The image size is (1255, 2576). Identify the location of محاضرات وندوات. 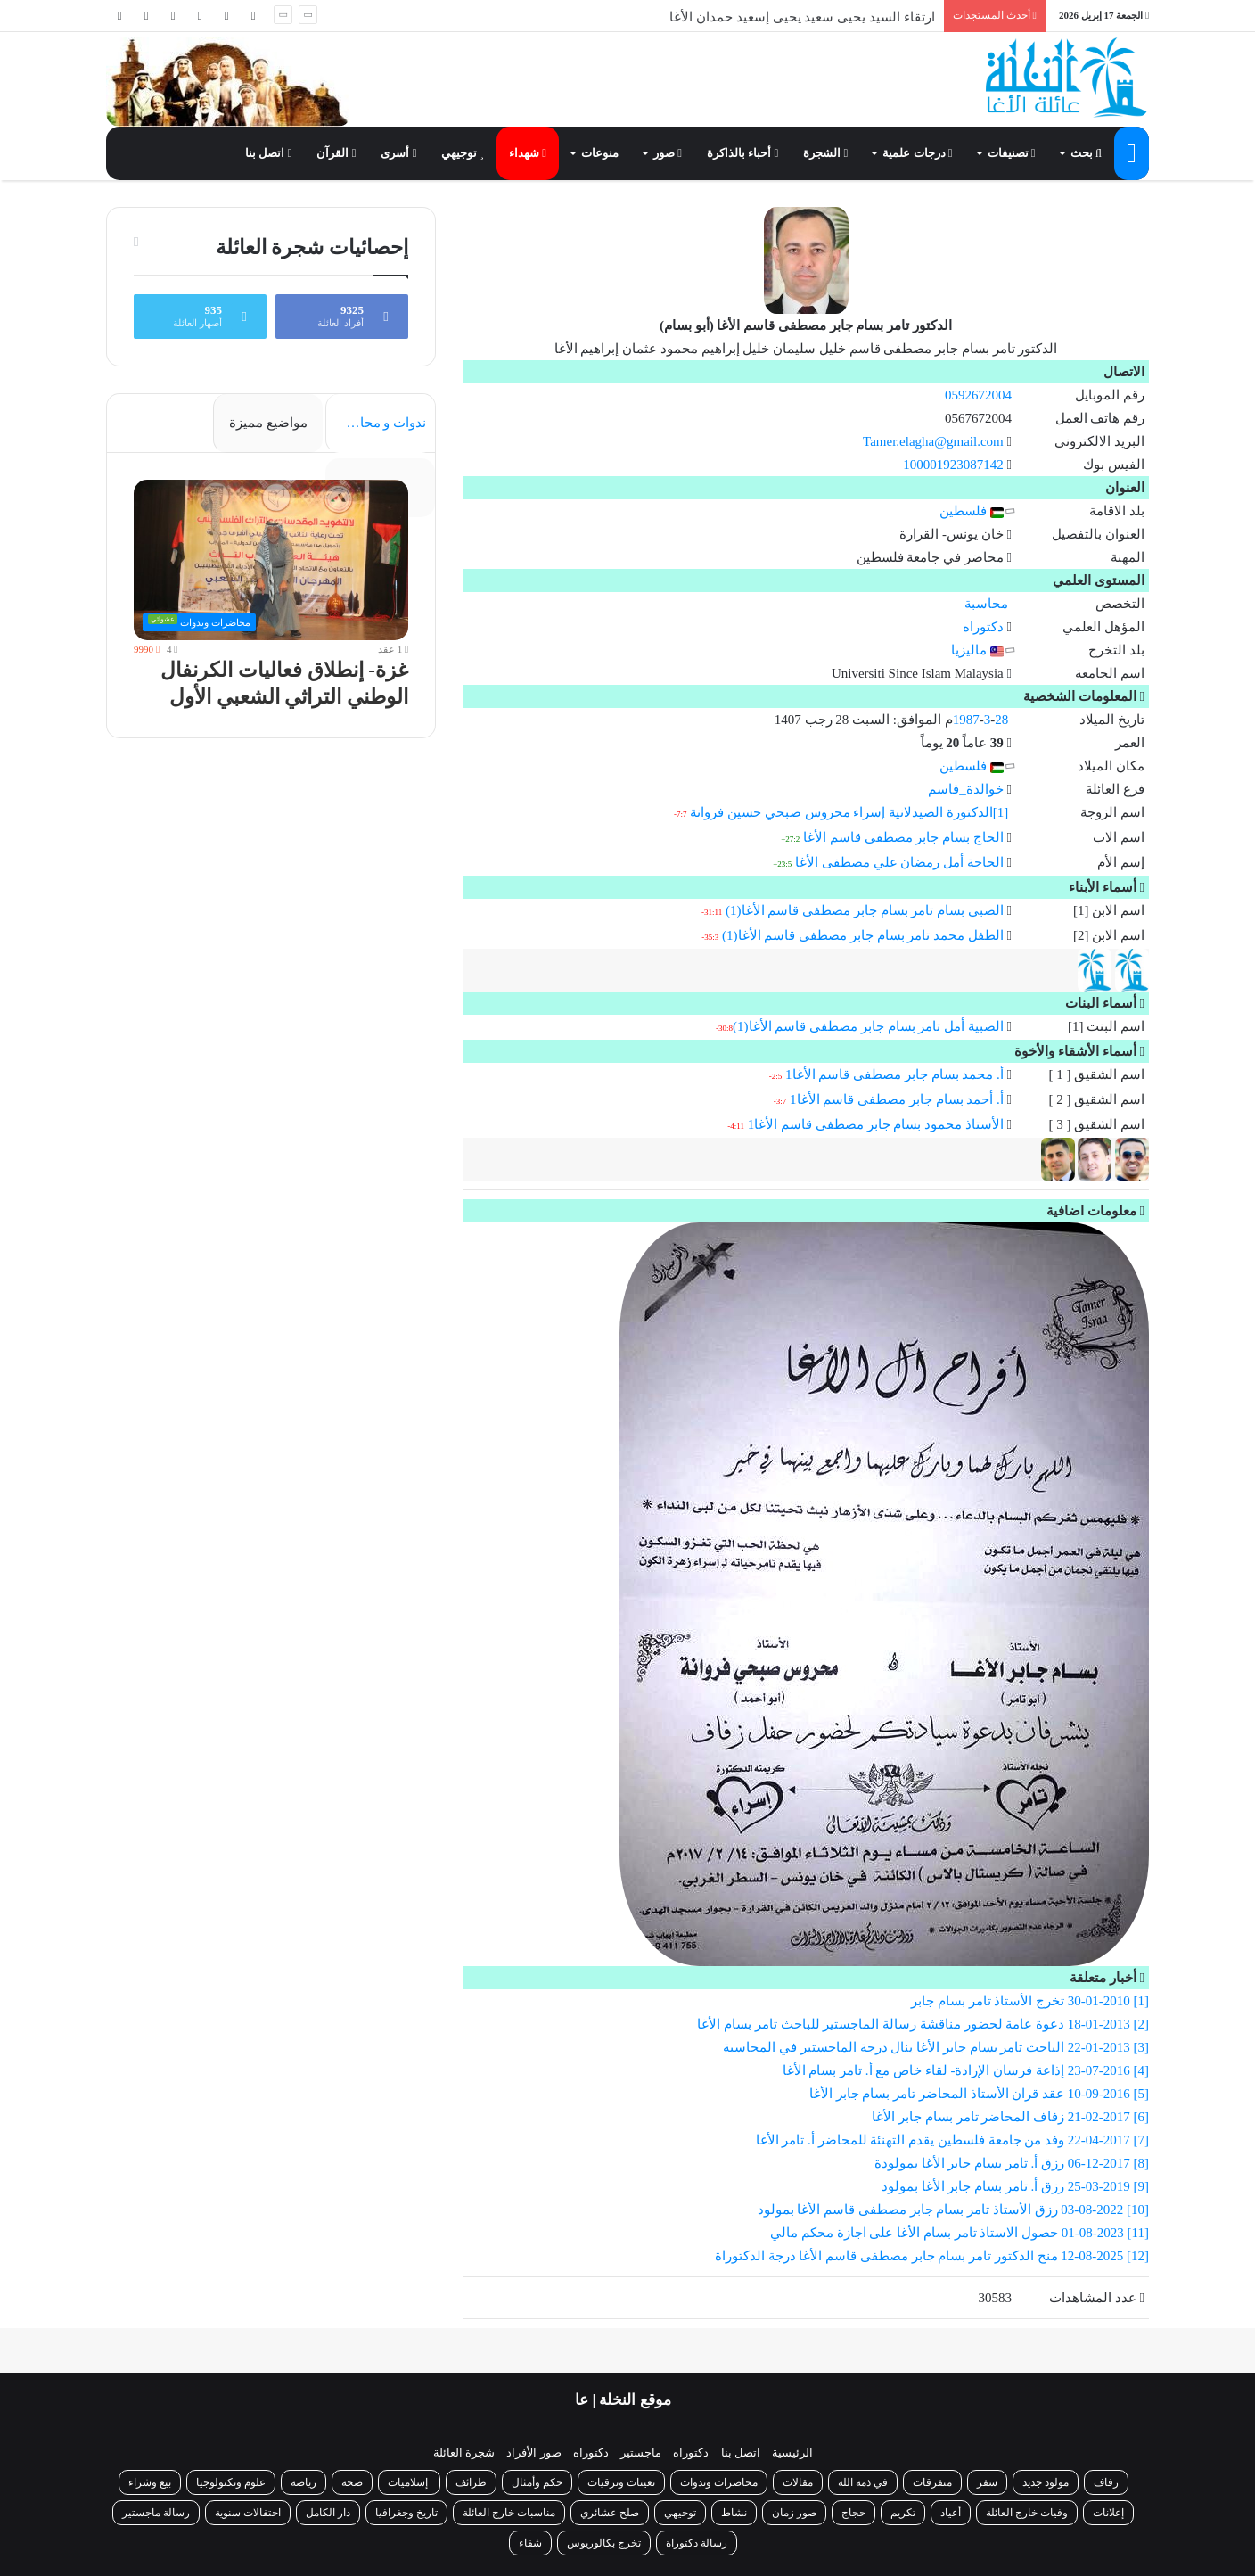
(719, 2482).